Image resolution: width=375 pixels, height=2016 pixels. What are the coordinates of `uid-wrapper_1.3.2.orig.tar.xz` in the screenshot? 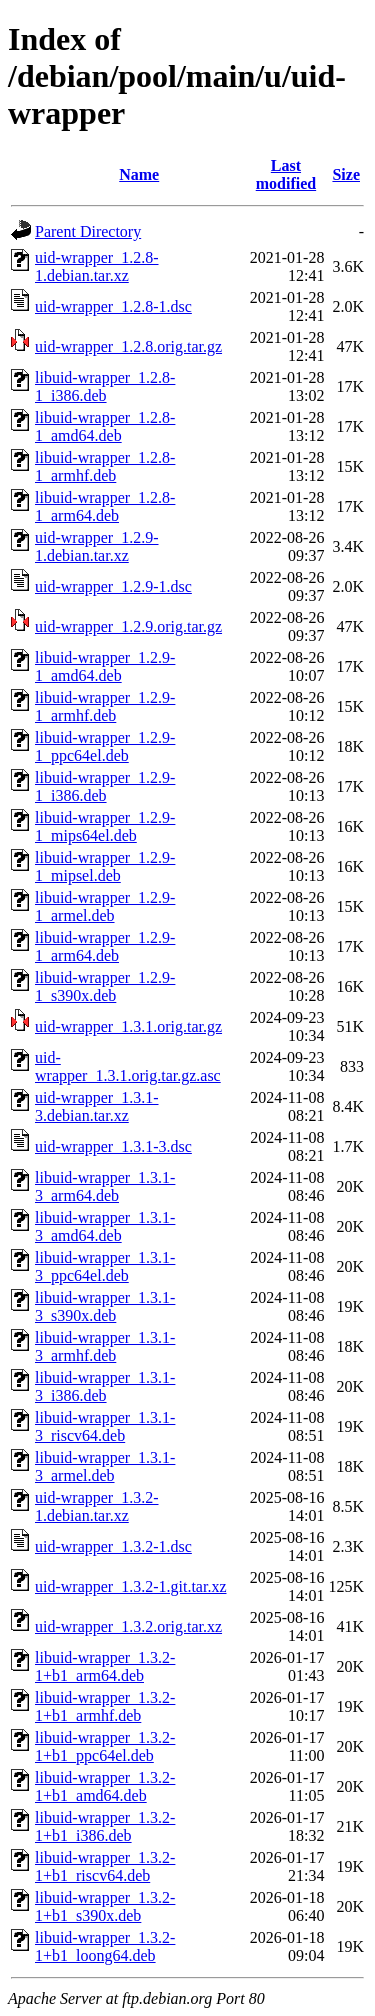 It's located at (128, 1626).